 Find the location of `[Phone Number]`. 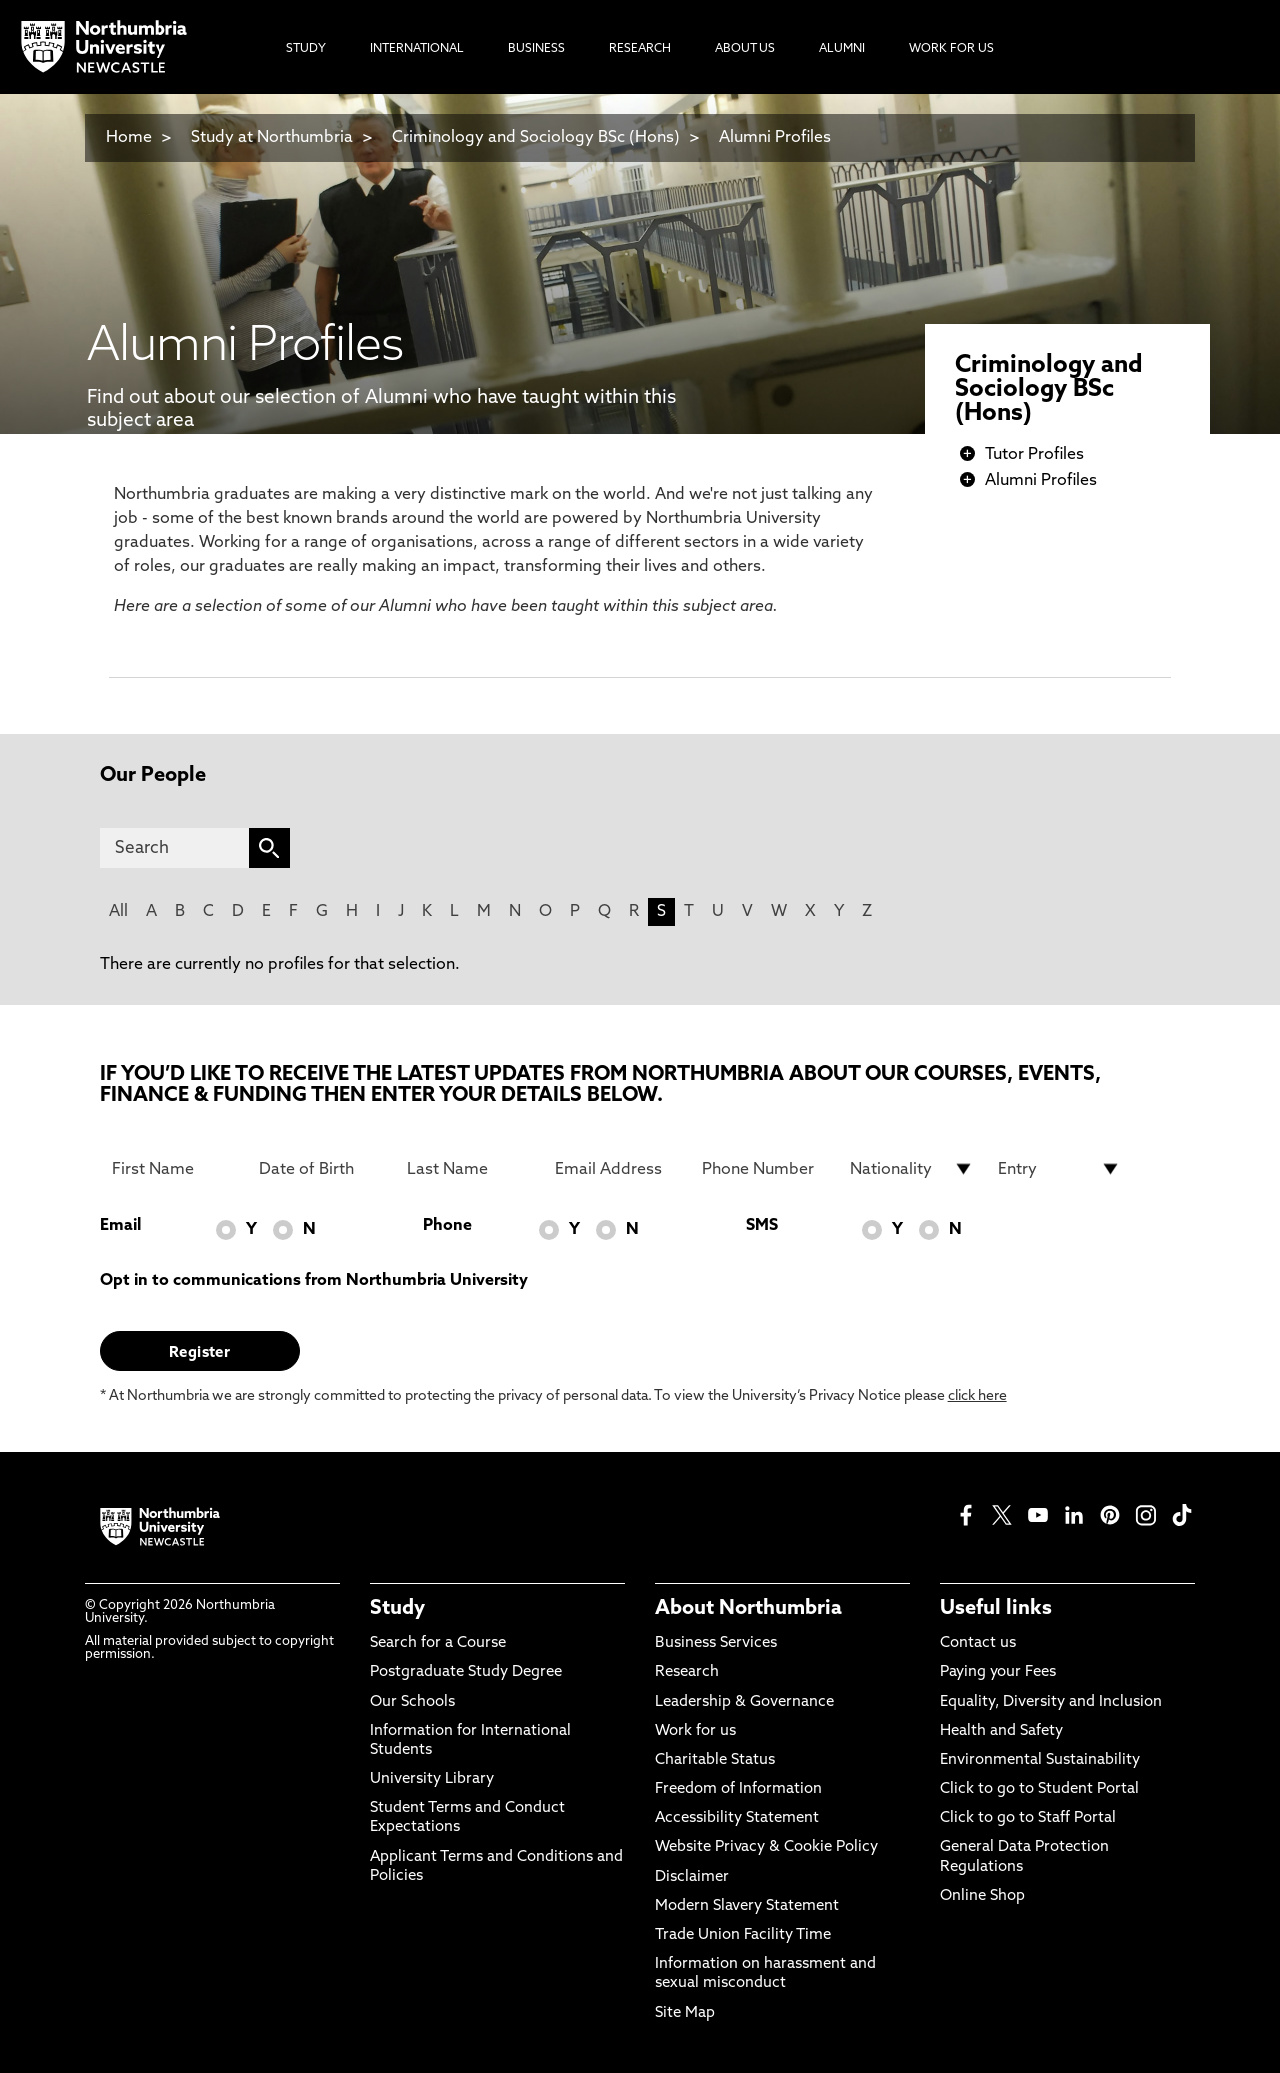

[Phone Number] is located at coordinates (764, 1169).